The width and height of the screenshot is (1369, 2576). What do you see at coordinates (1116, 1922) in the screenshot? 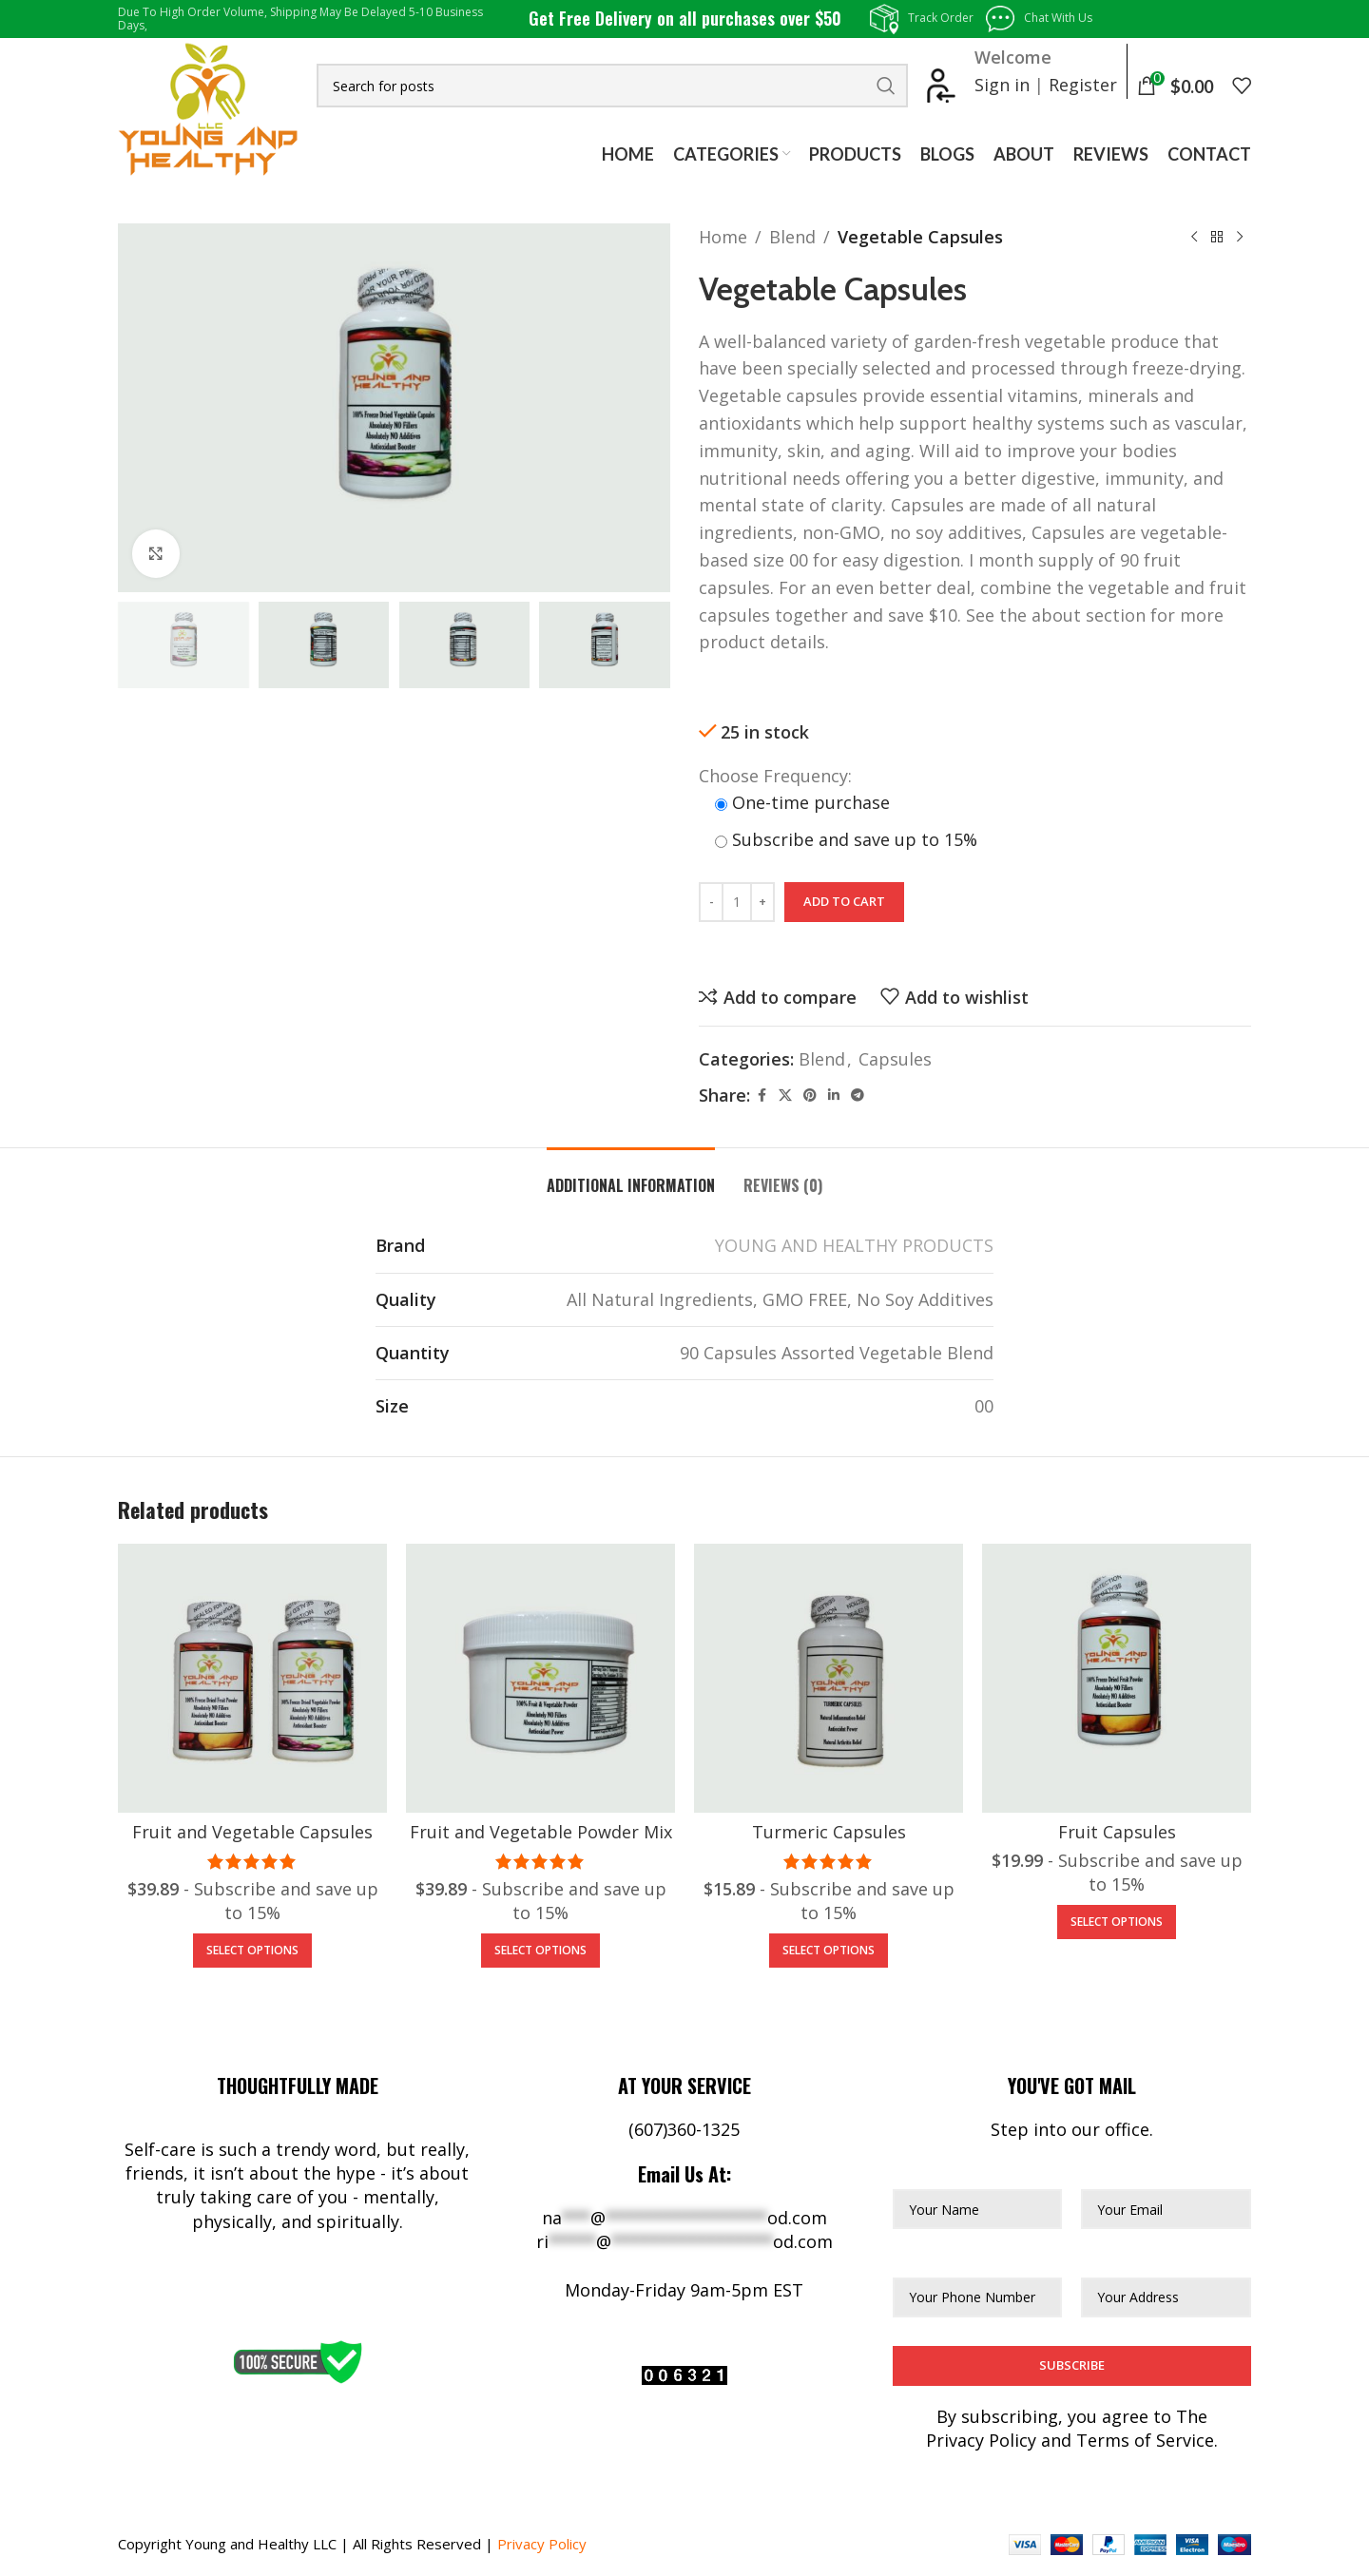
I see `[Add to cart: “Fruit Capsules”]` at bounding box center [1116, 1922].